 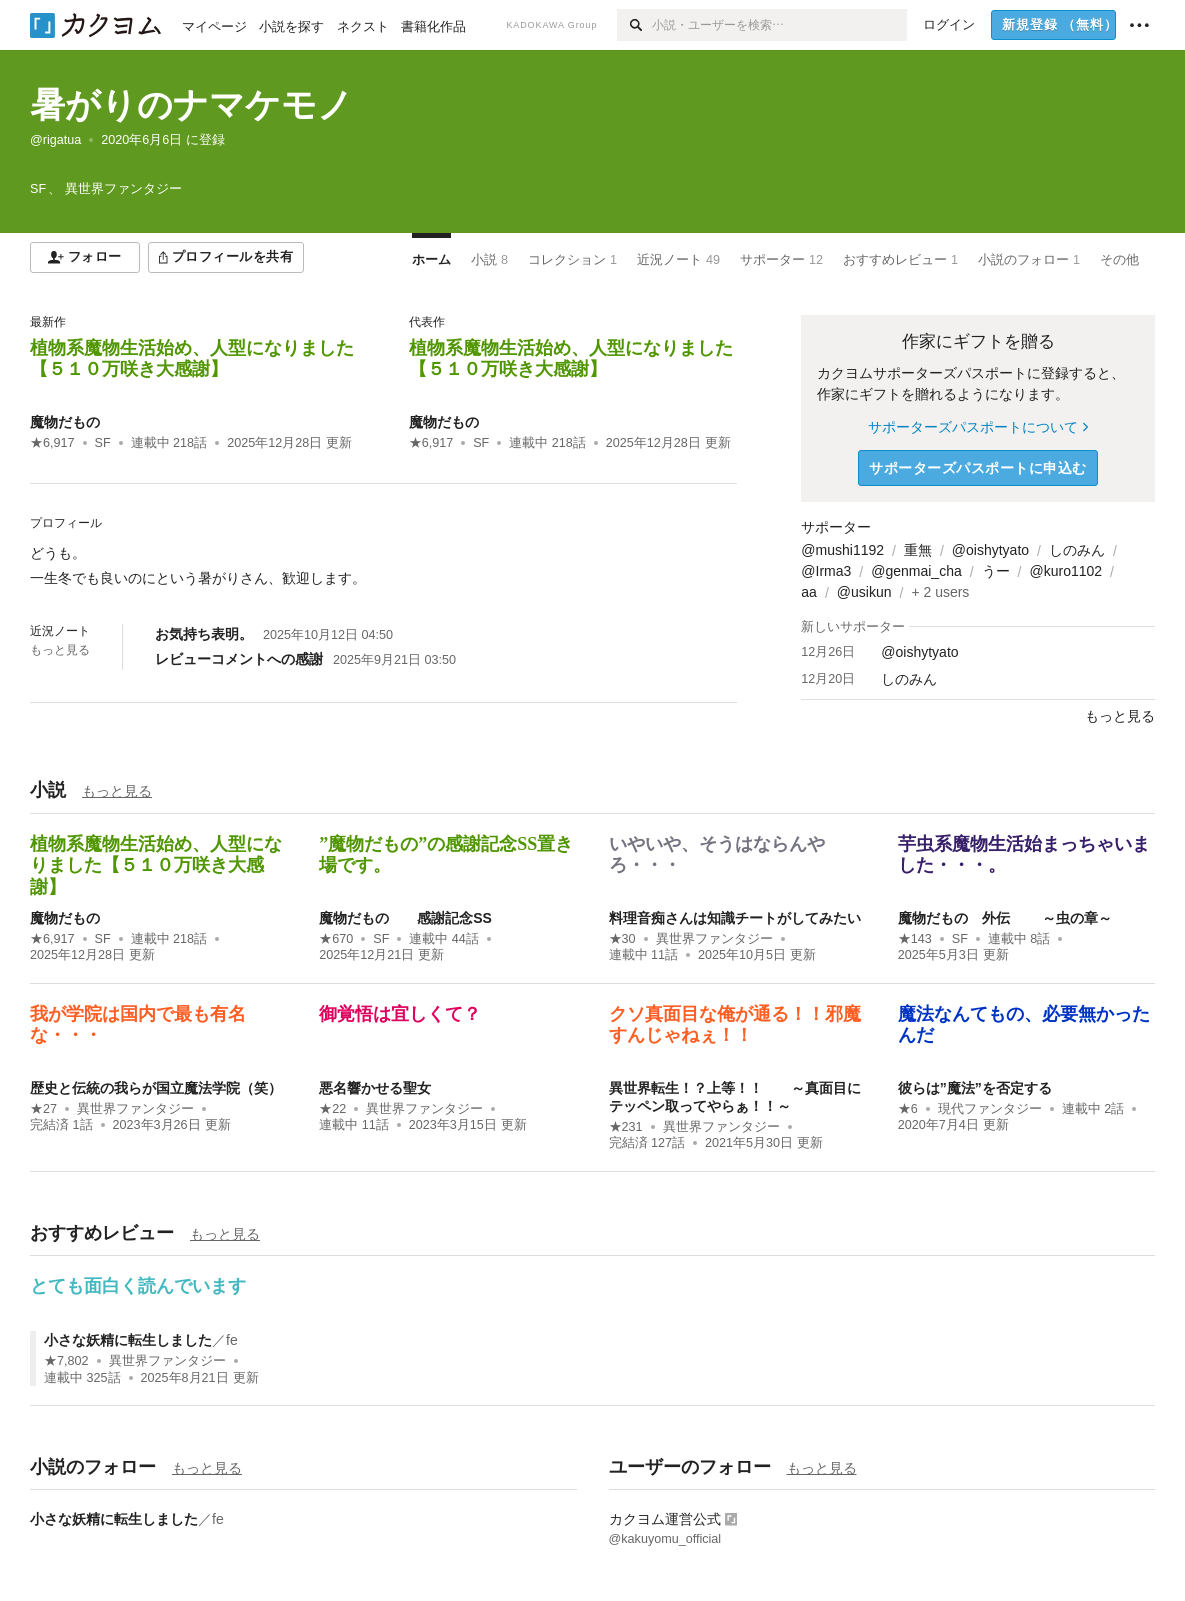 I want to click on ★22, so click(x=332, y=1109).